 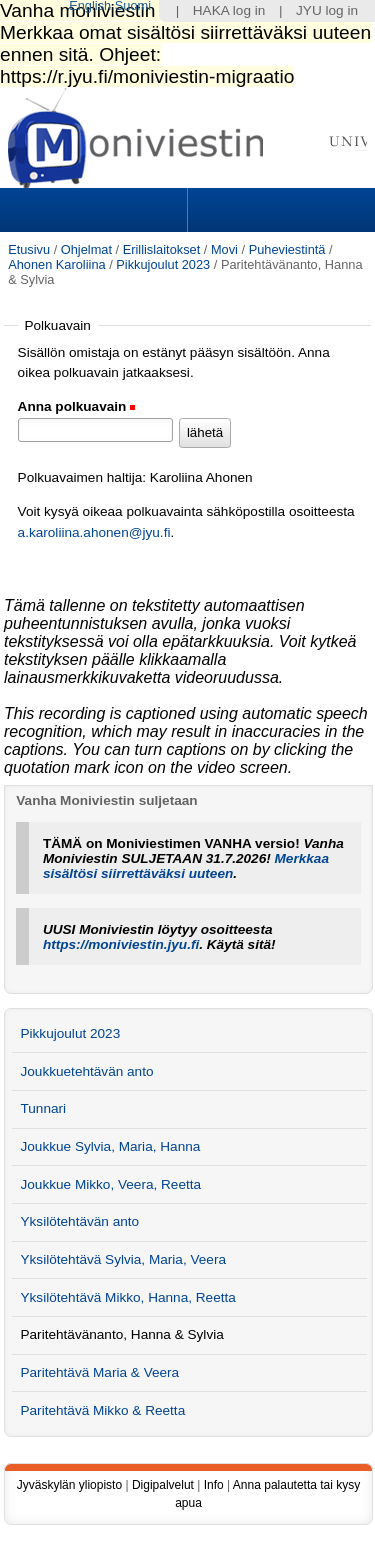 I want to click on JYU log in, so click(x=327, y=10).